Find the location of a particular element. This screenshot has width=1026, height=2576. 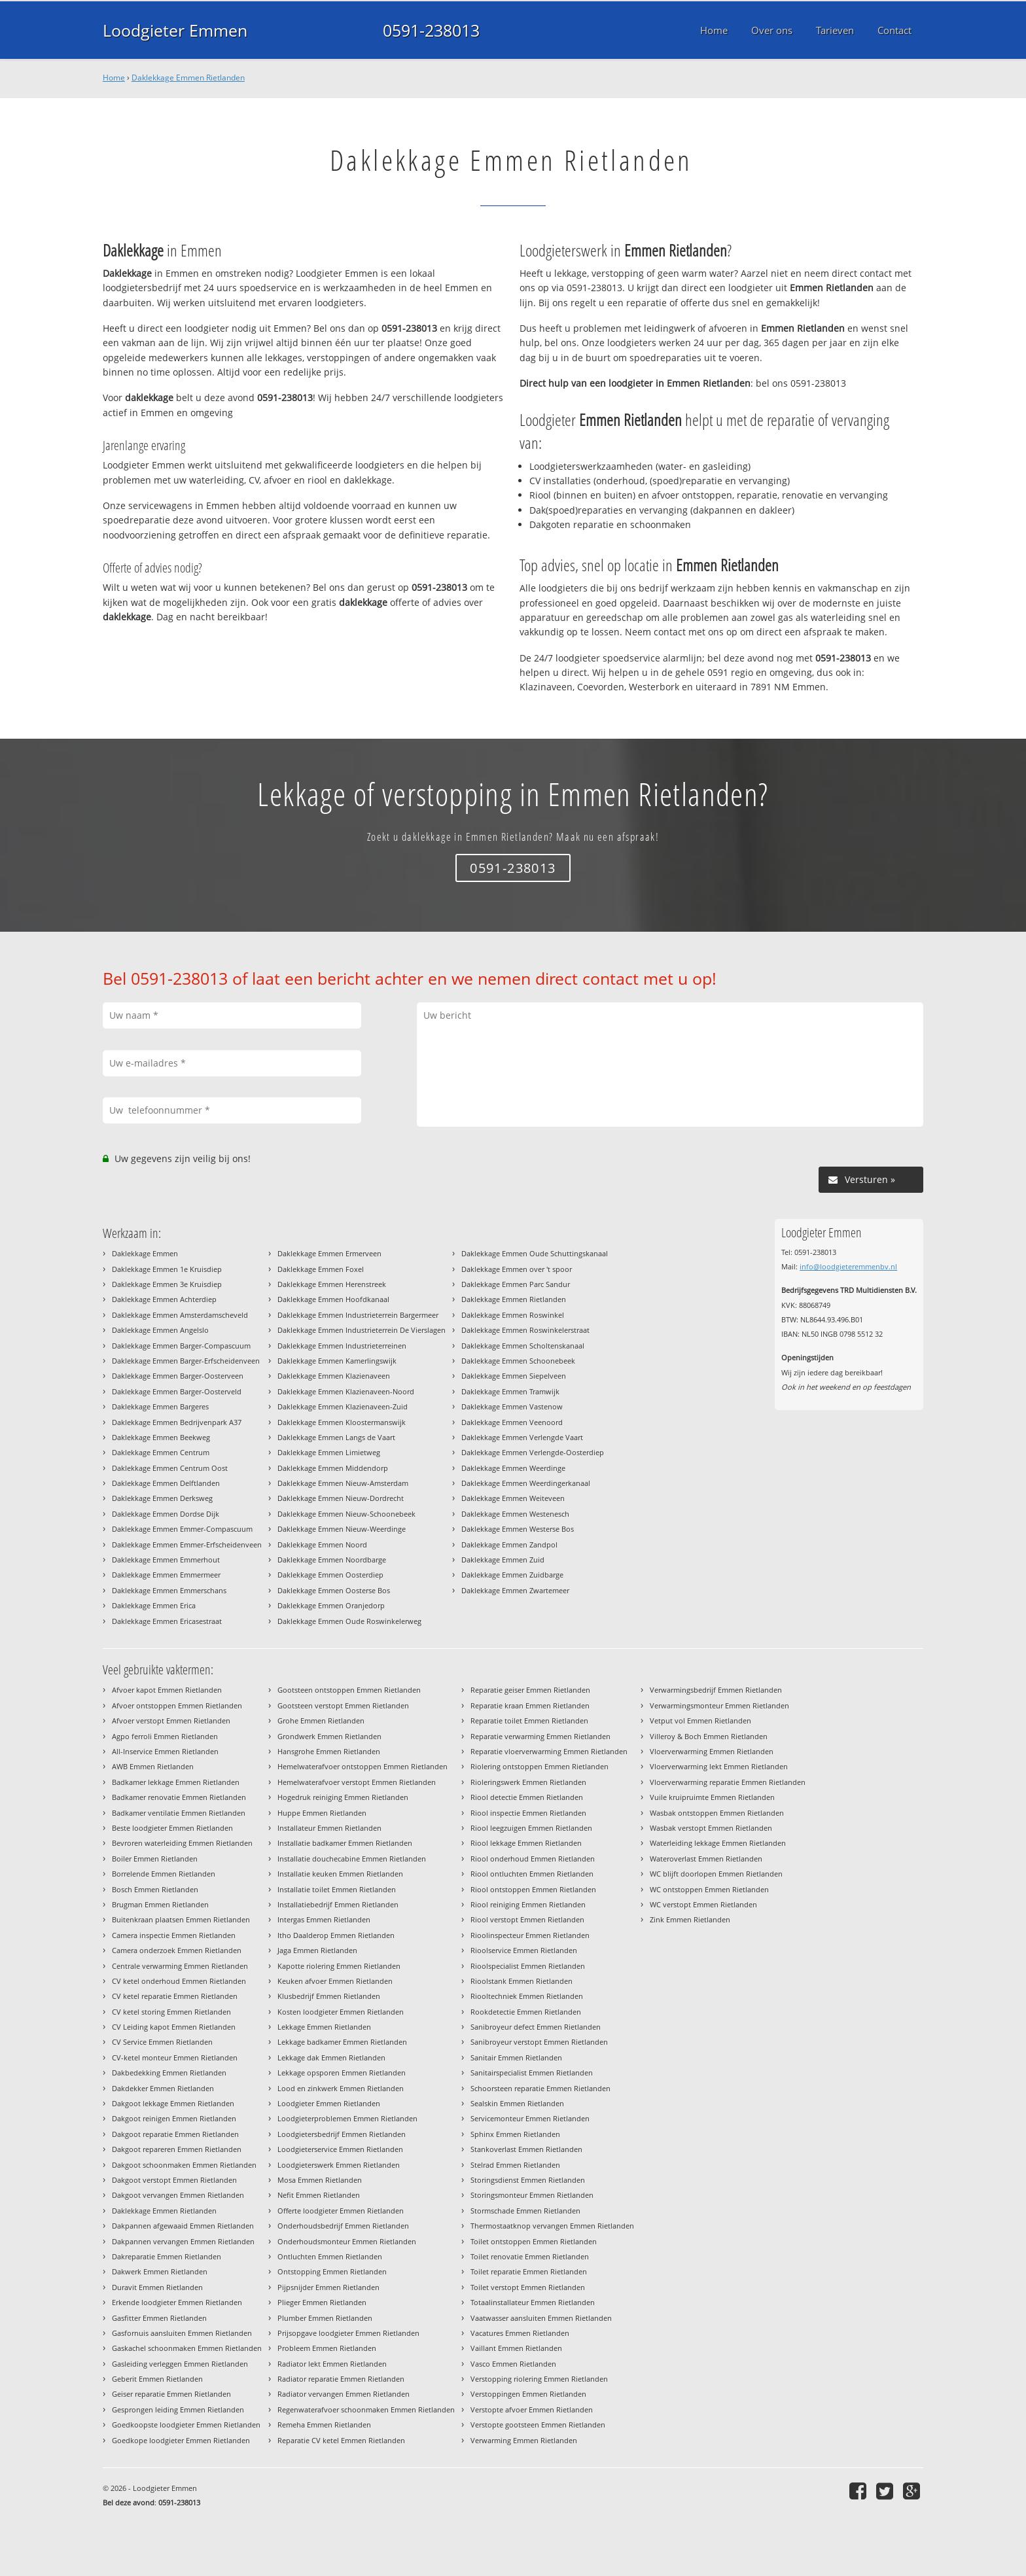

Daklekkage Emmen Verlengde-Oosterdiep is located at coordinates (532, 1452).